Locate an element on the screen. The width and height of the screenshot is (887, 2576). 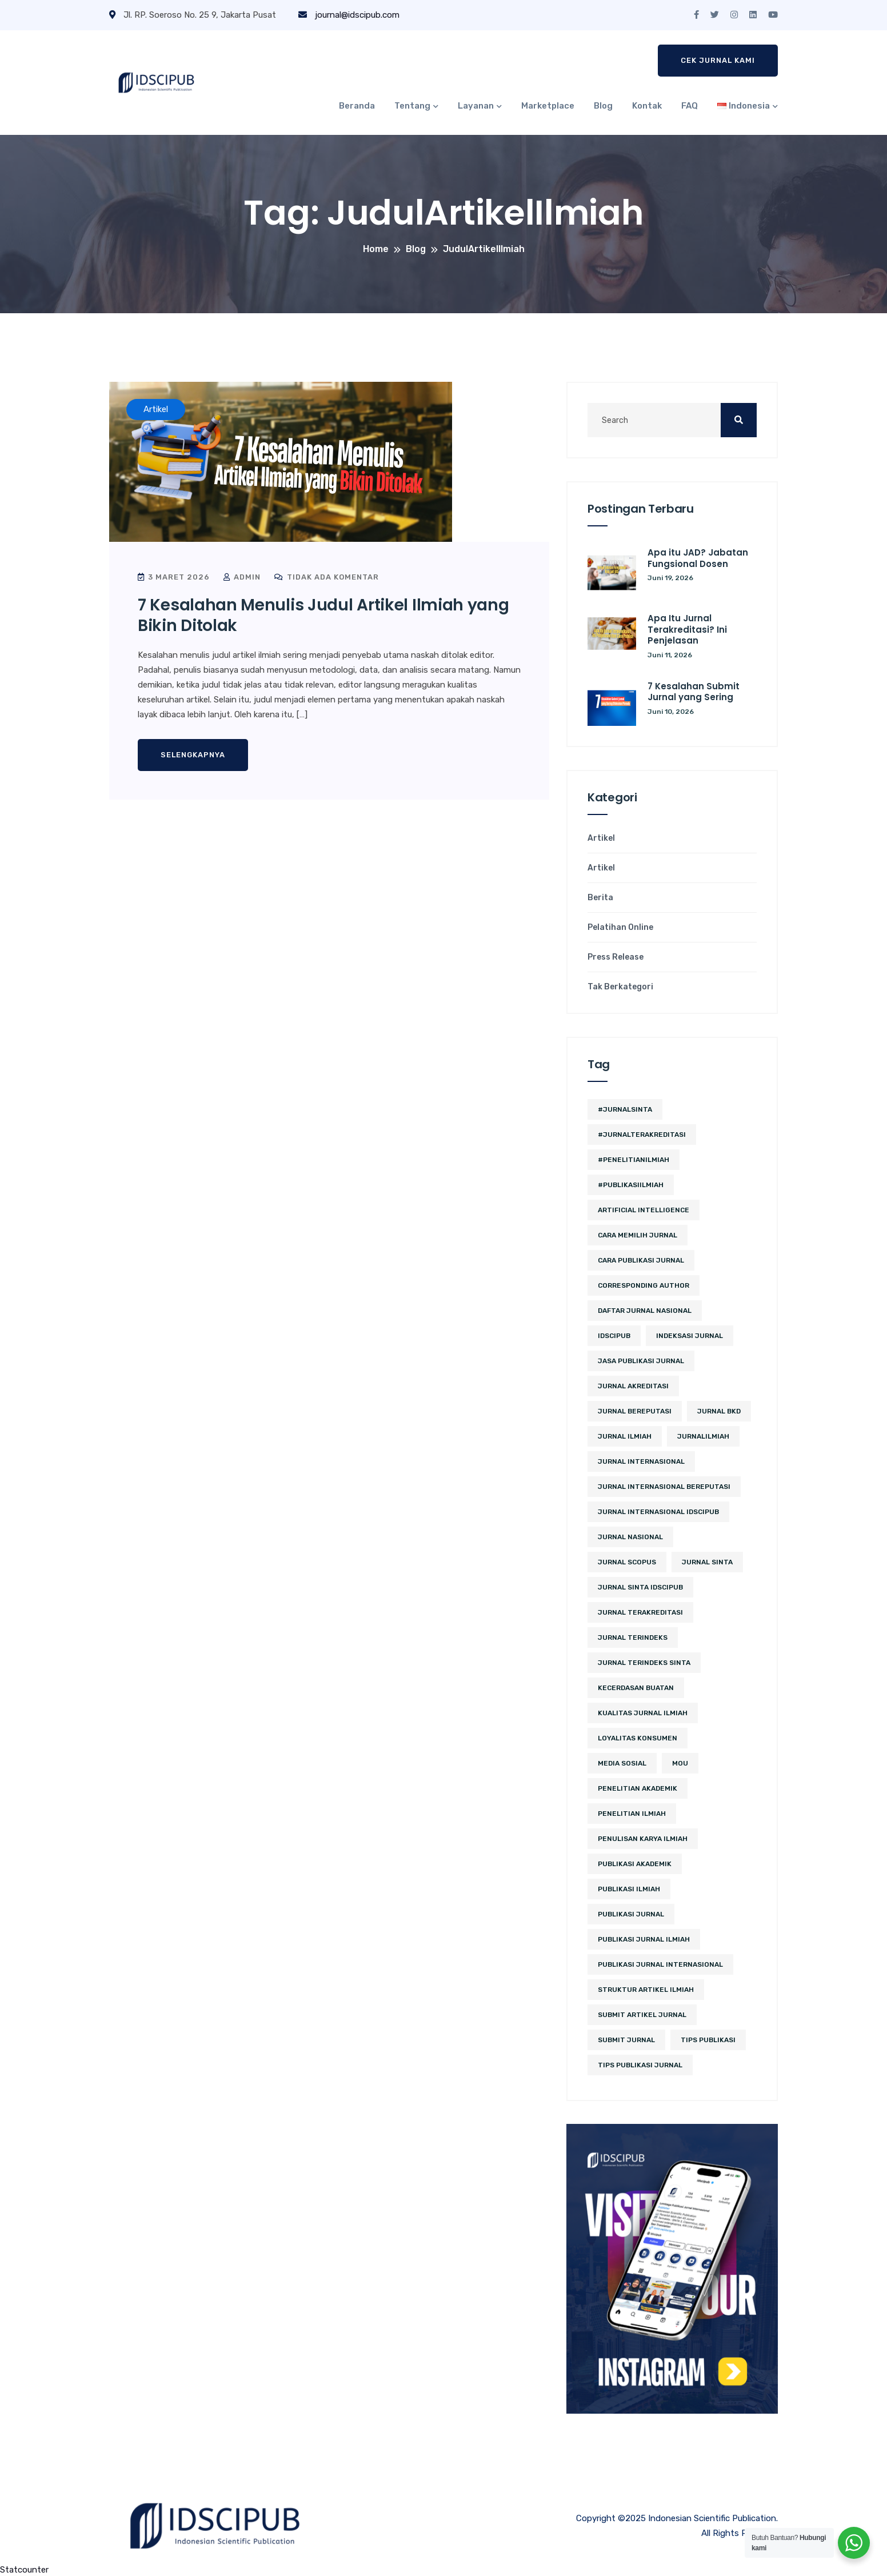
Tips Publikasi [Tips Publikasi (6 item)] is located at coordinates (708, 2040).